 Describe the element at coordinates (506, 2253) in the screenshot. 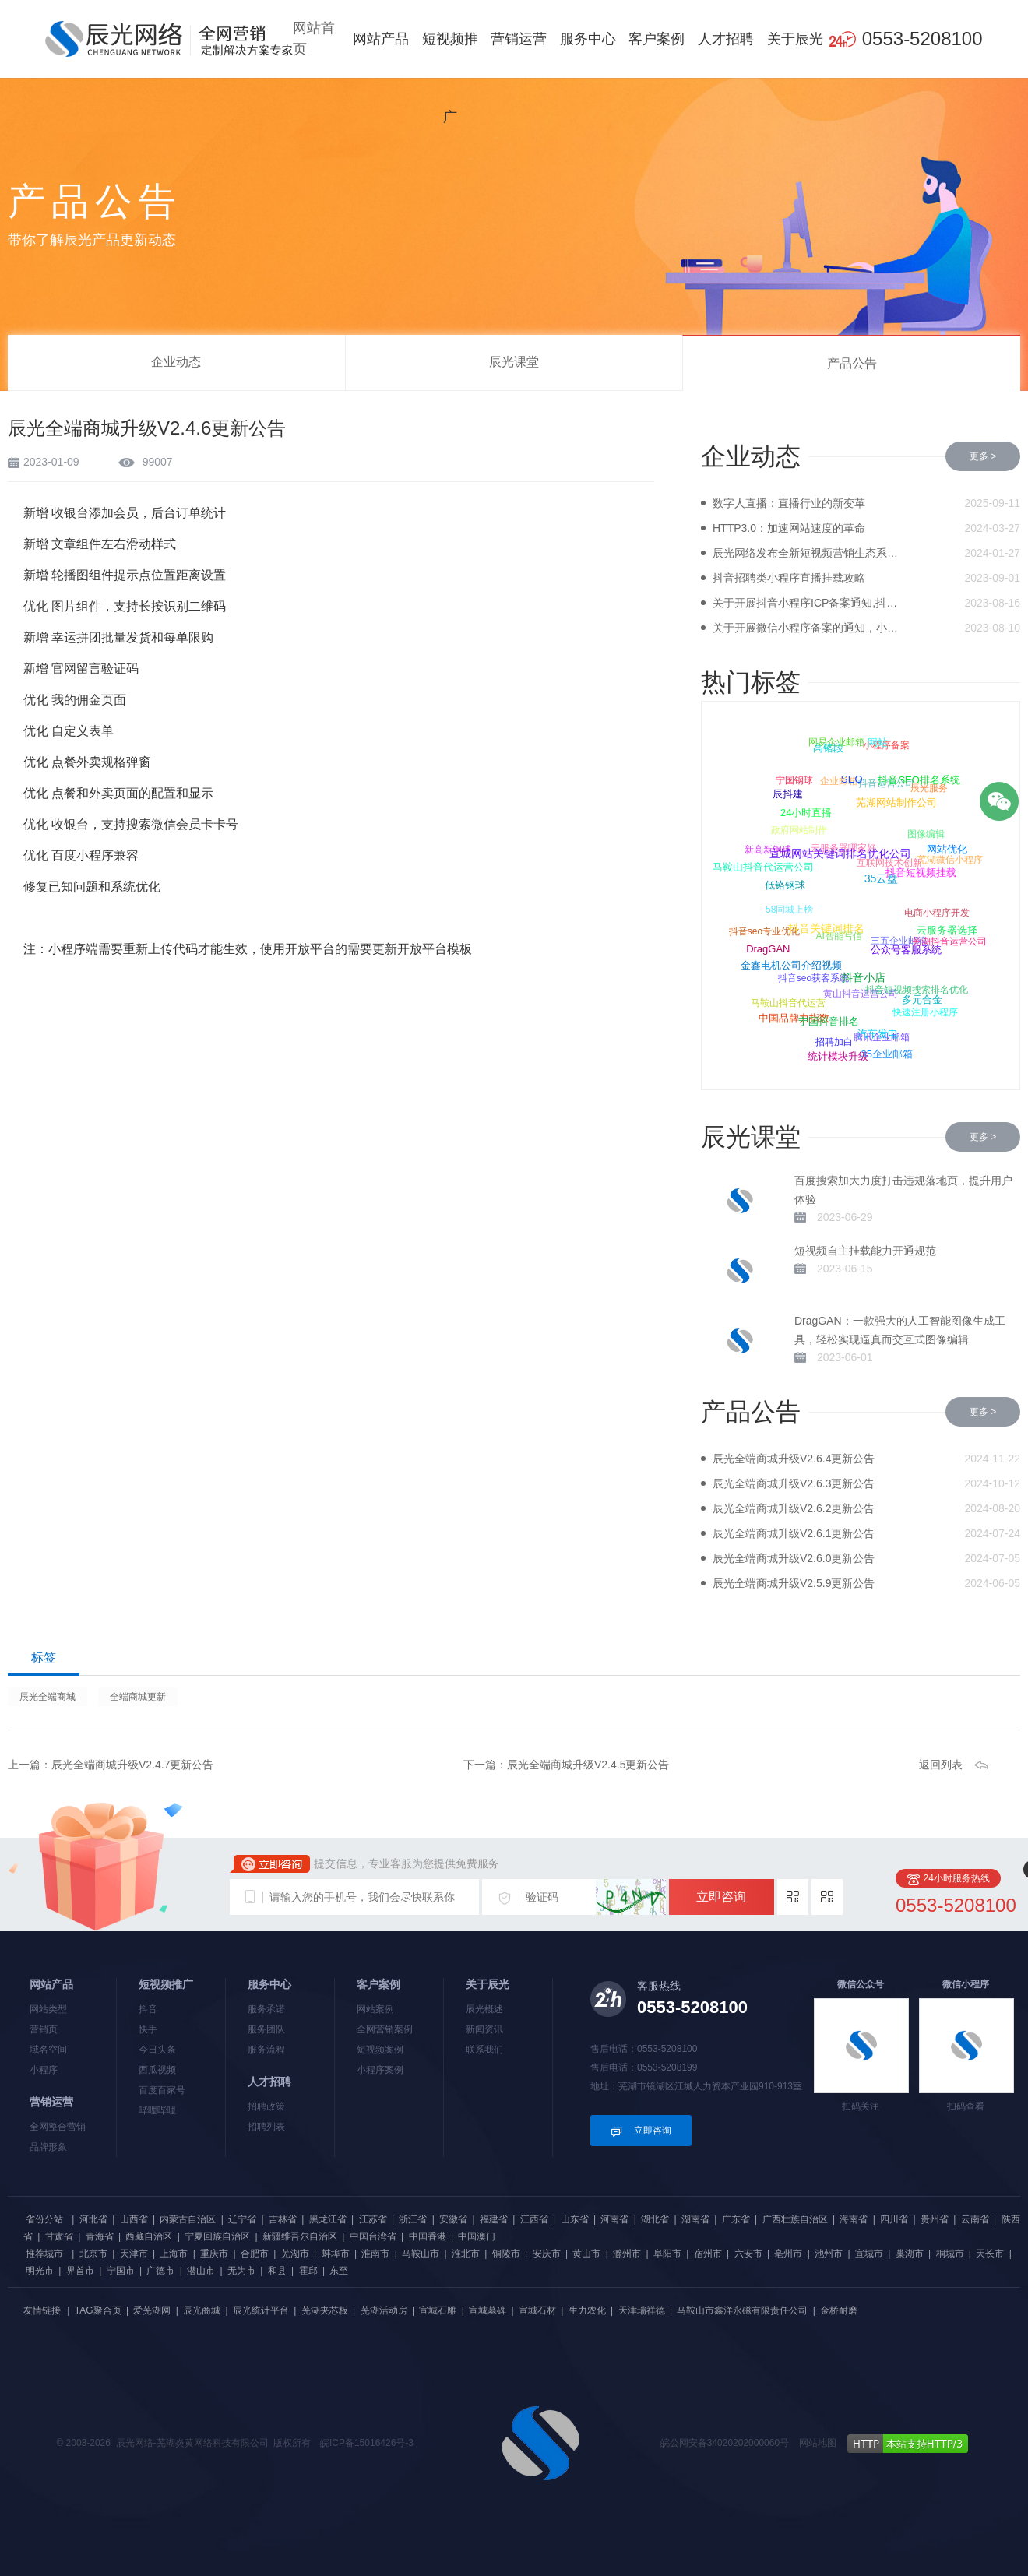

I see `铜陵市` at that location.